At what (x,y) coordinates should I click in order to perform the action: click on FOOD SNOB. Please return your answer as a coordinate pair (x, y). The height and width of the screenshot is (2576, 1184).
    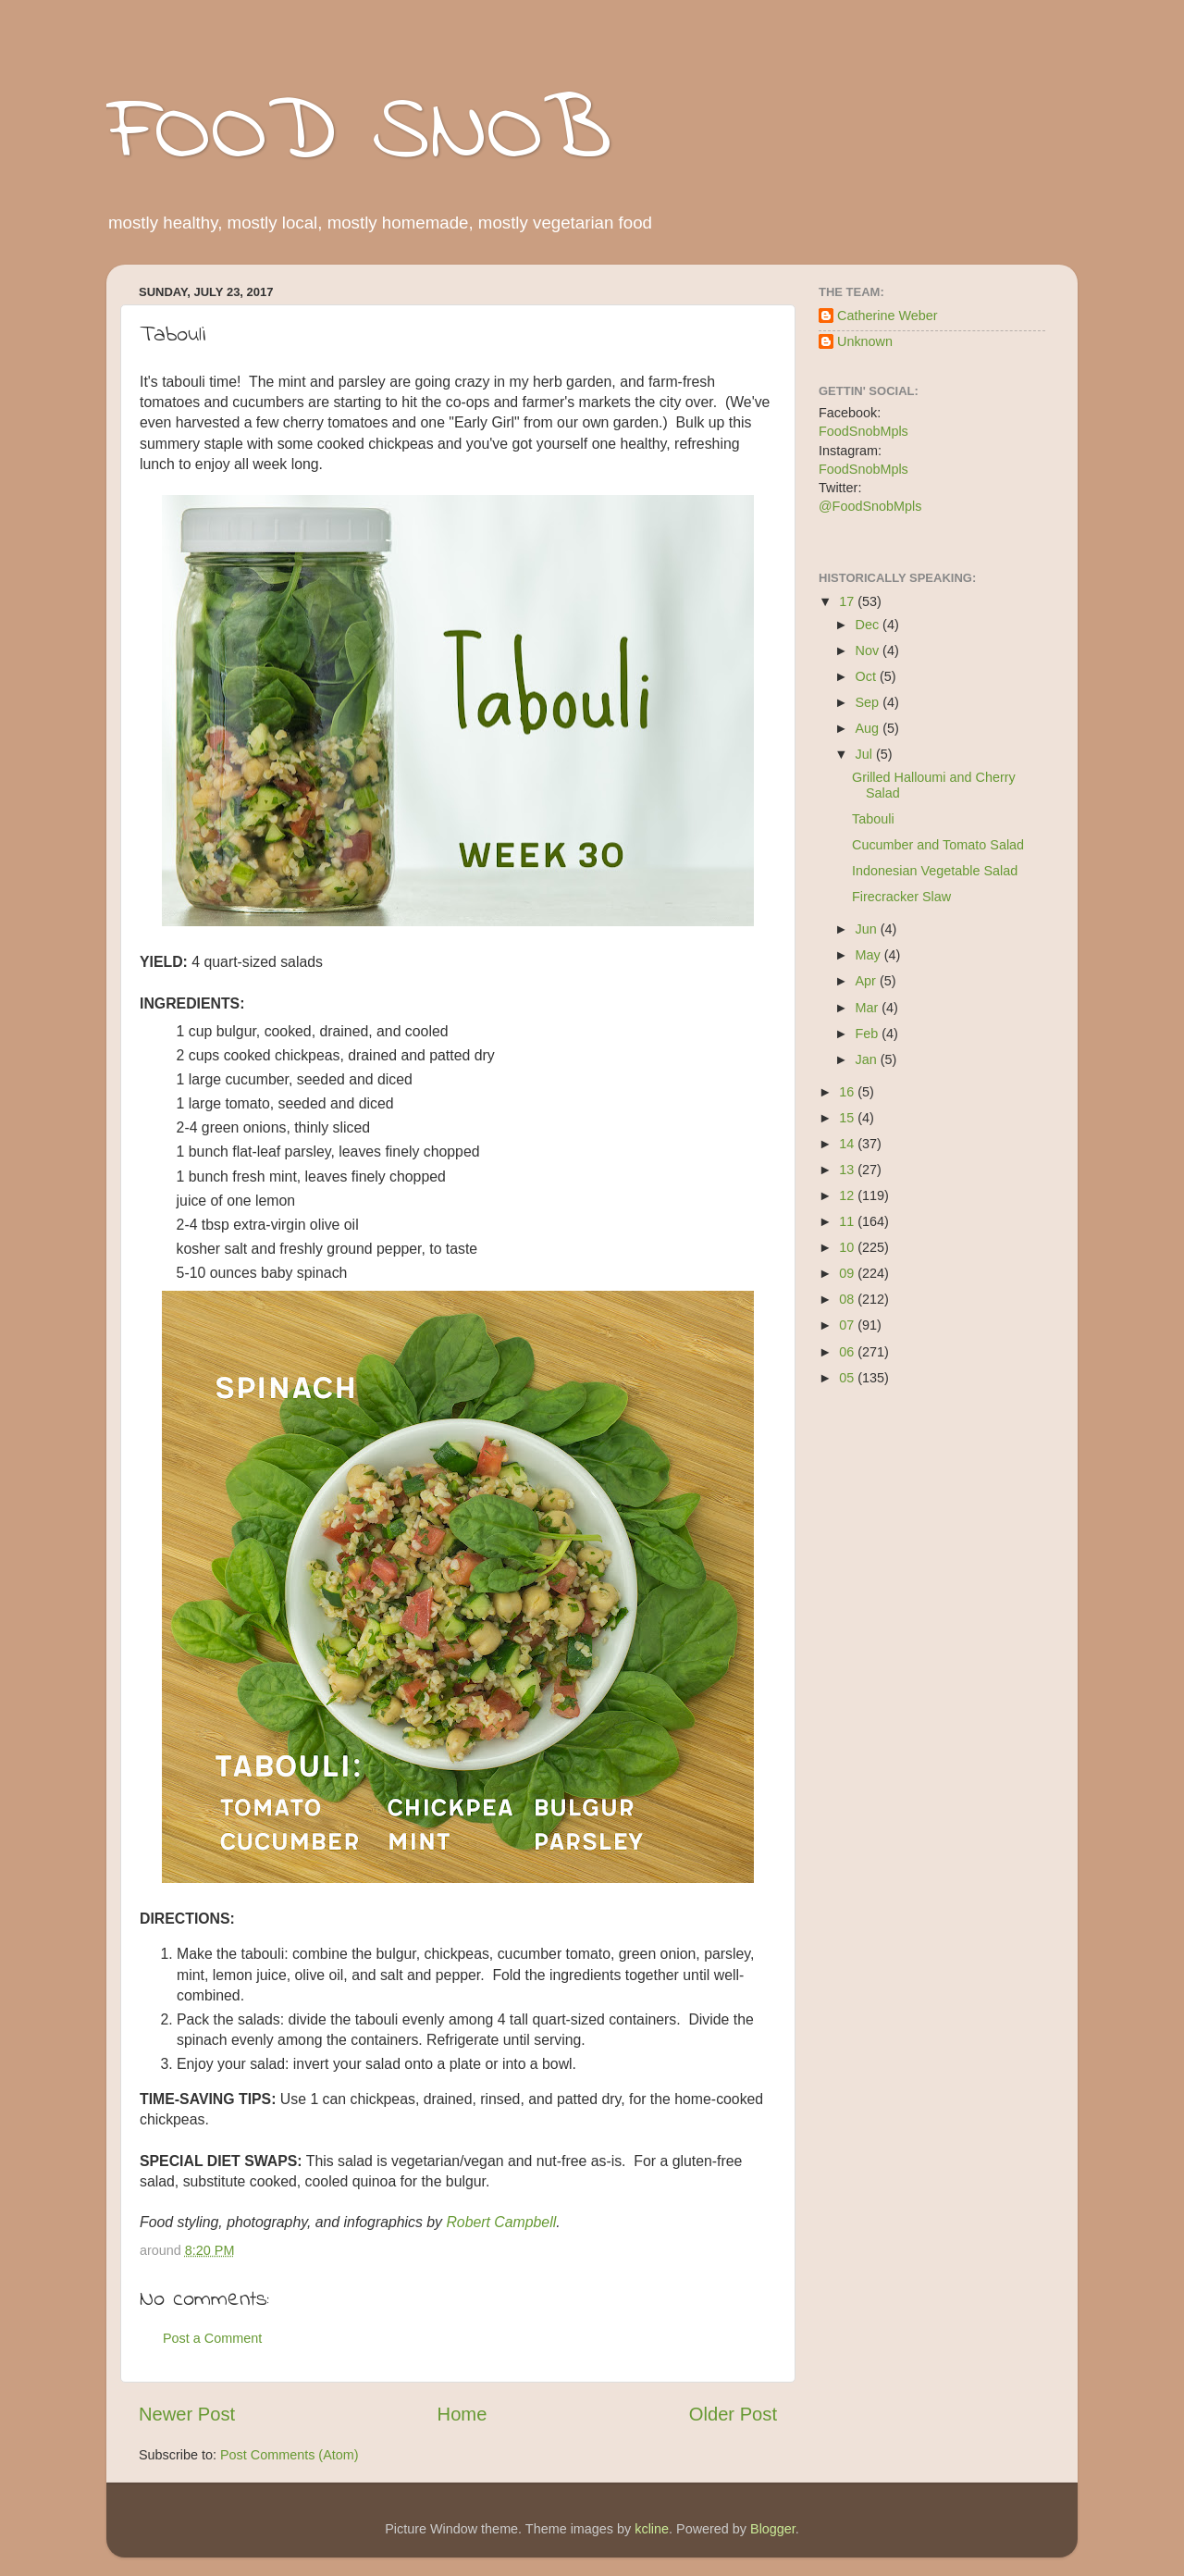
    Looking at the image, I should click on (358, 134).